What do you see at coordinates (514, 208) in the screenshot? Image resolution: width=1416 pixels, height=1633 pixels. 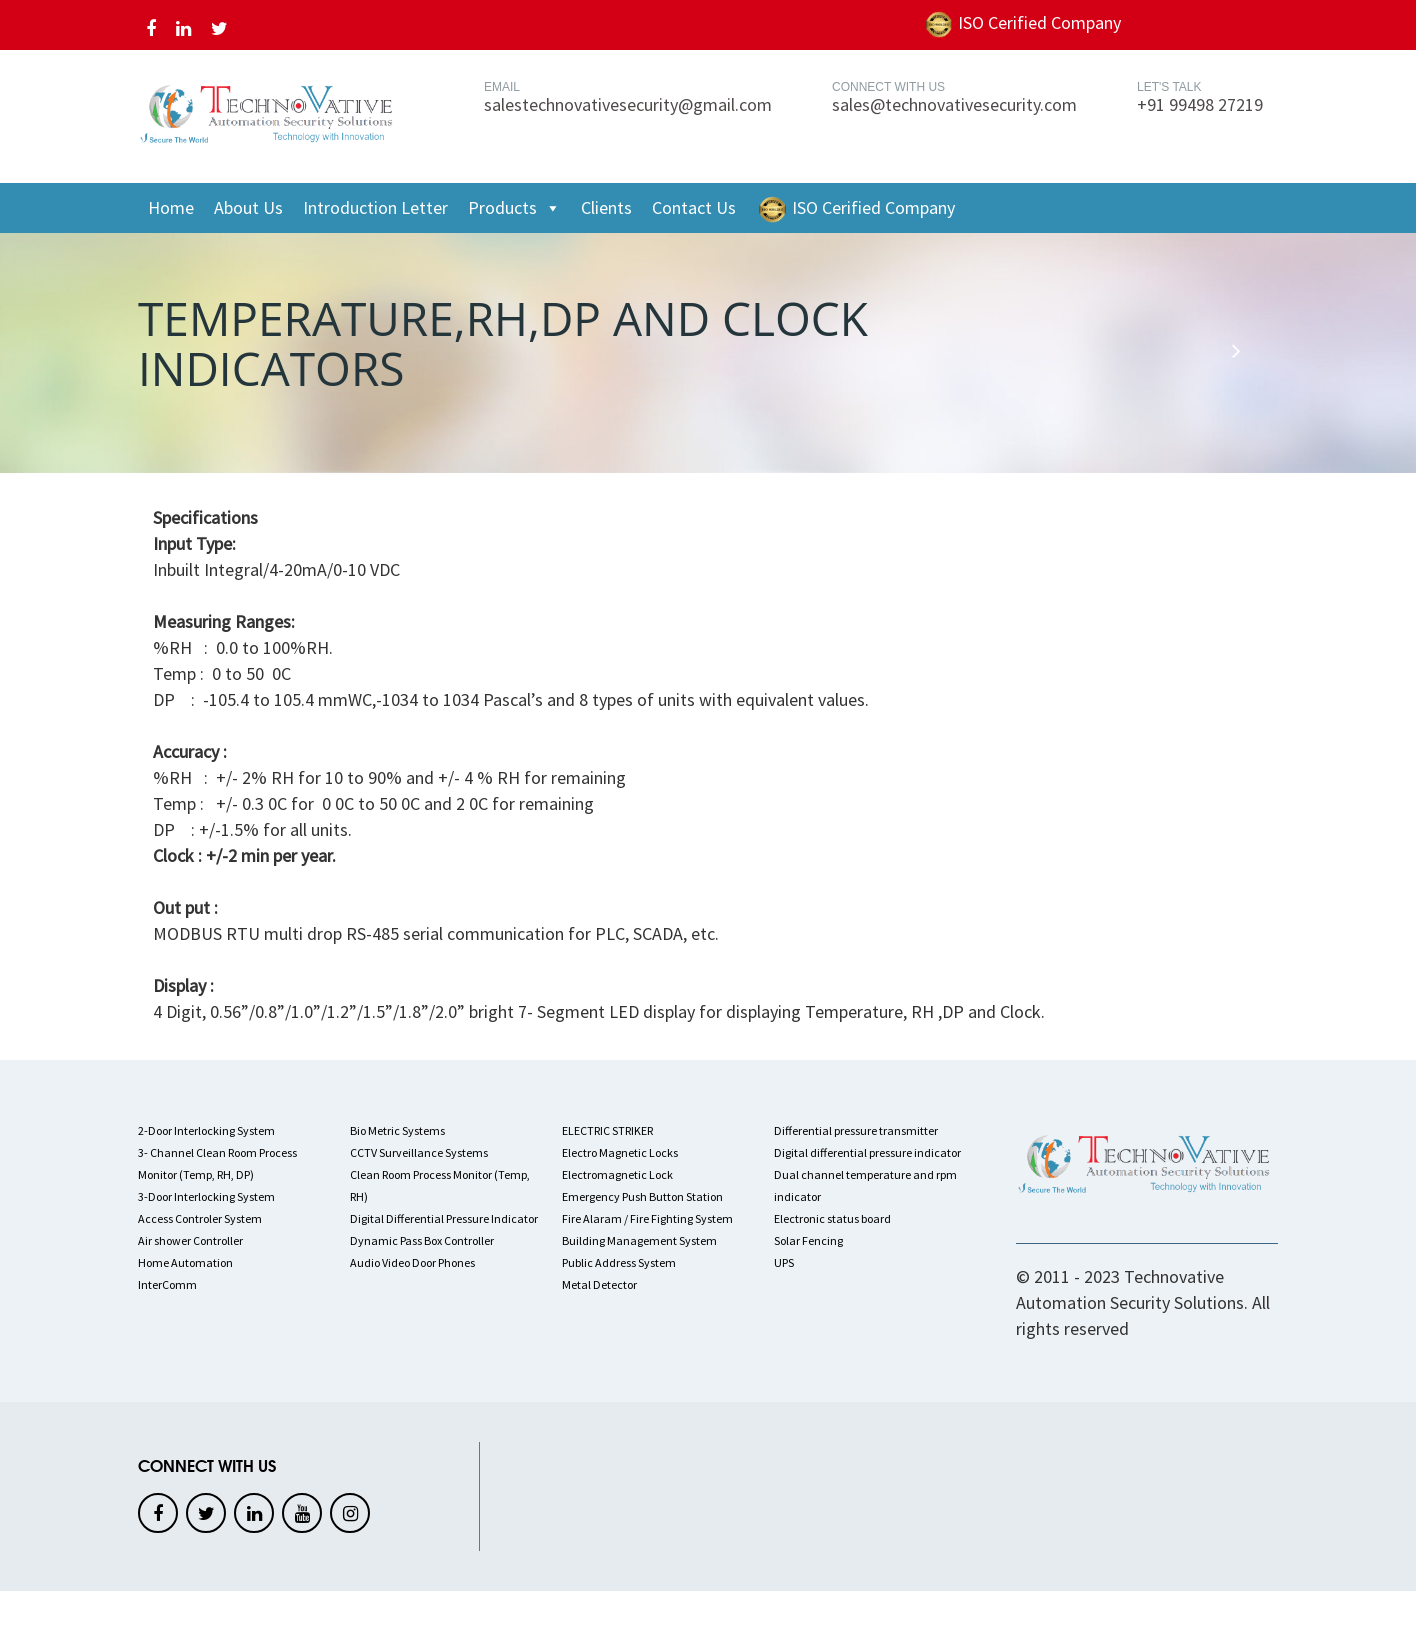 I see `Products` at bounding box center [514, 208].